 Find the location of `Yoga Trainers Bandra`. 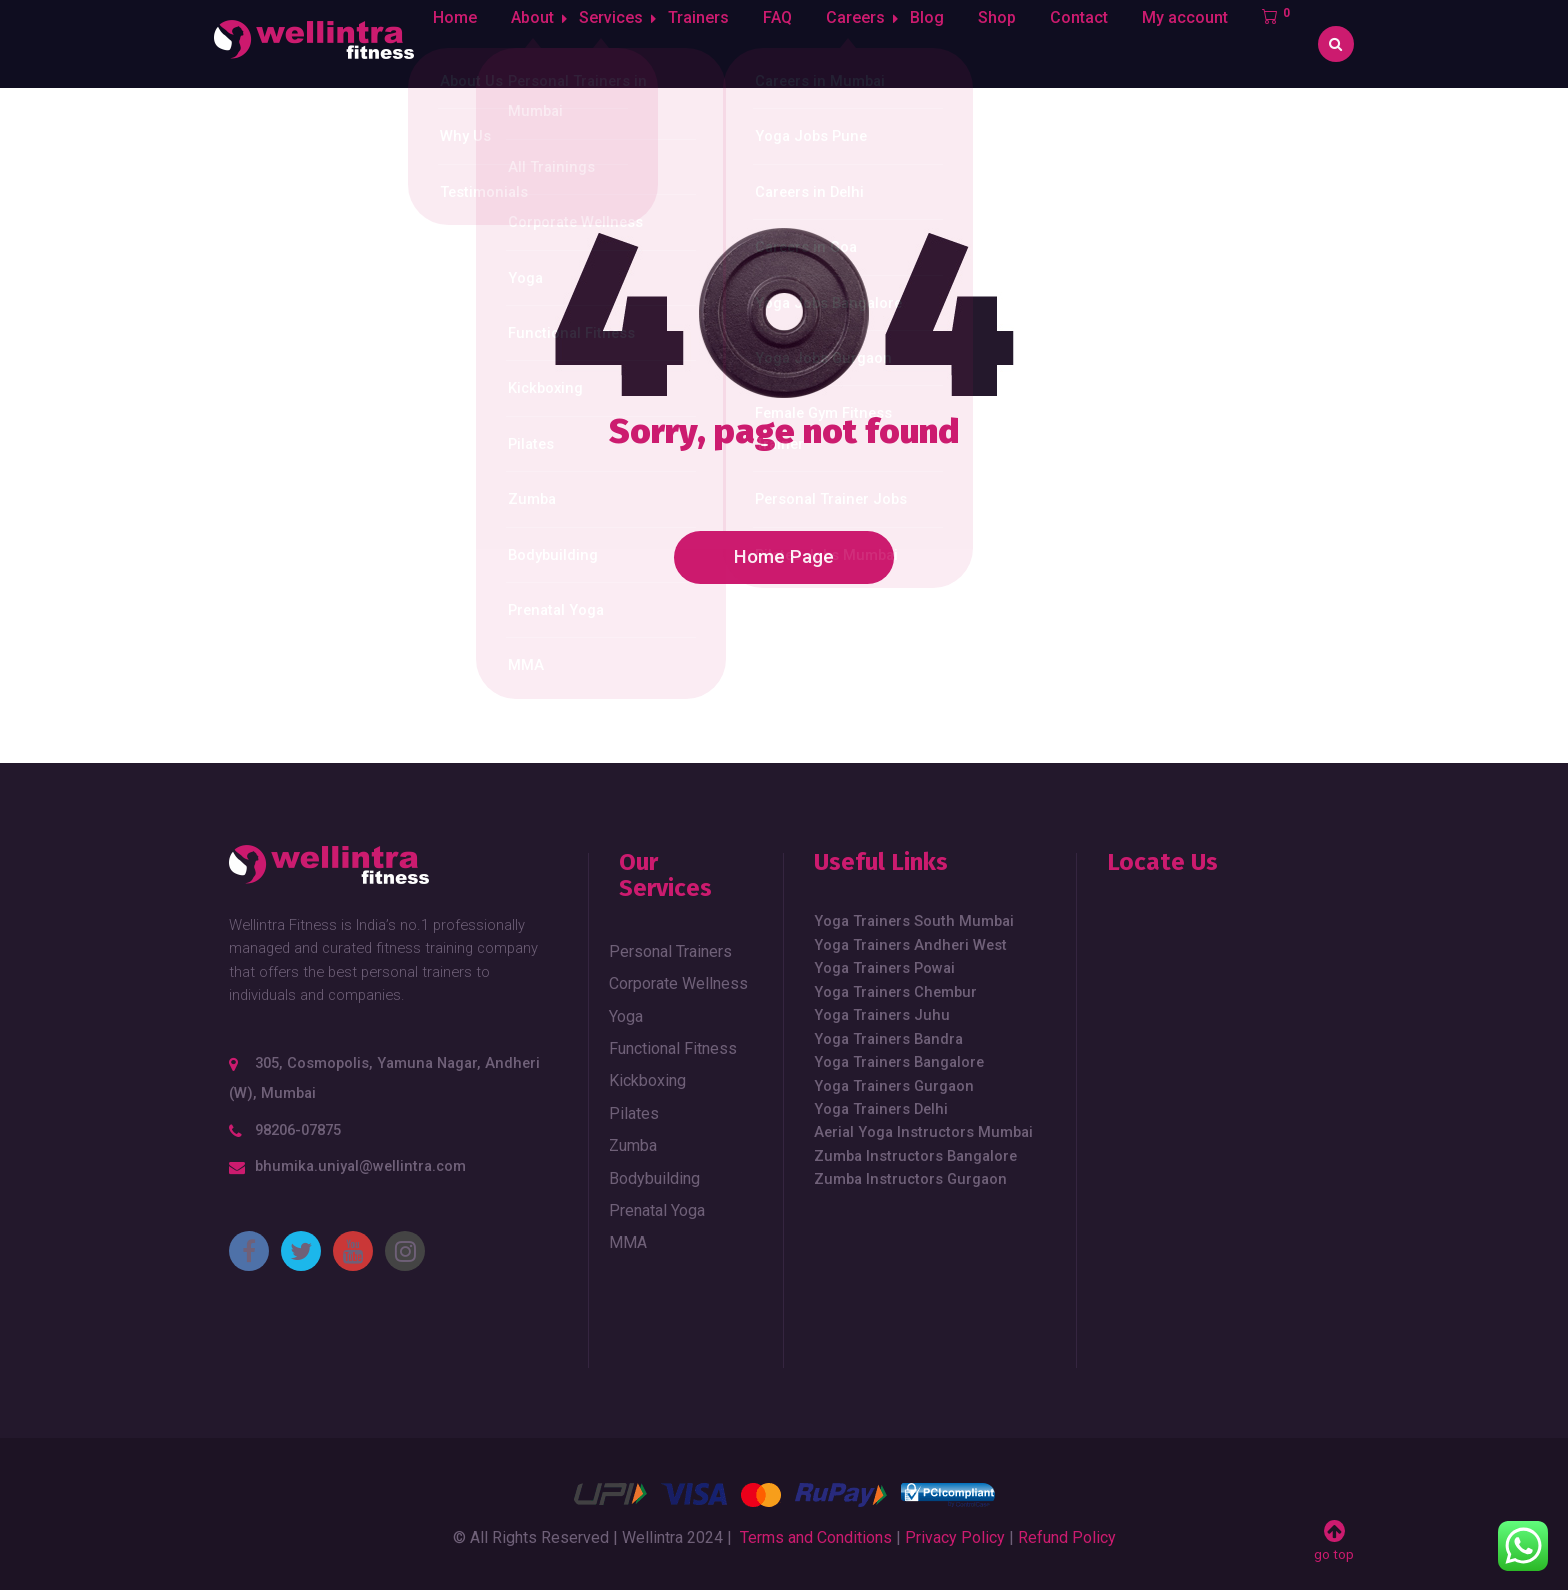

Yoga Trainers Bandra is located at coordinates (888, 1039).